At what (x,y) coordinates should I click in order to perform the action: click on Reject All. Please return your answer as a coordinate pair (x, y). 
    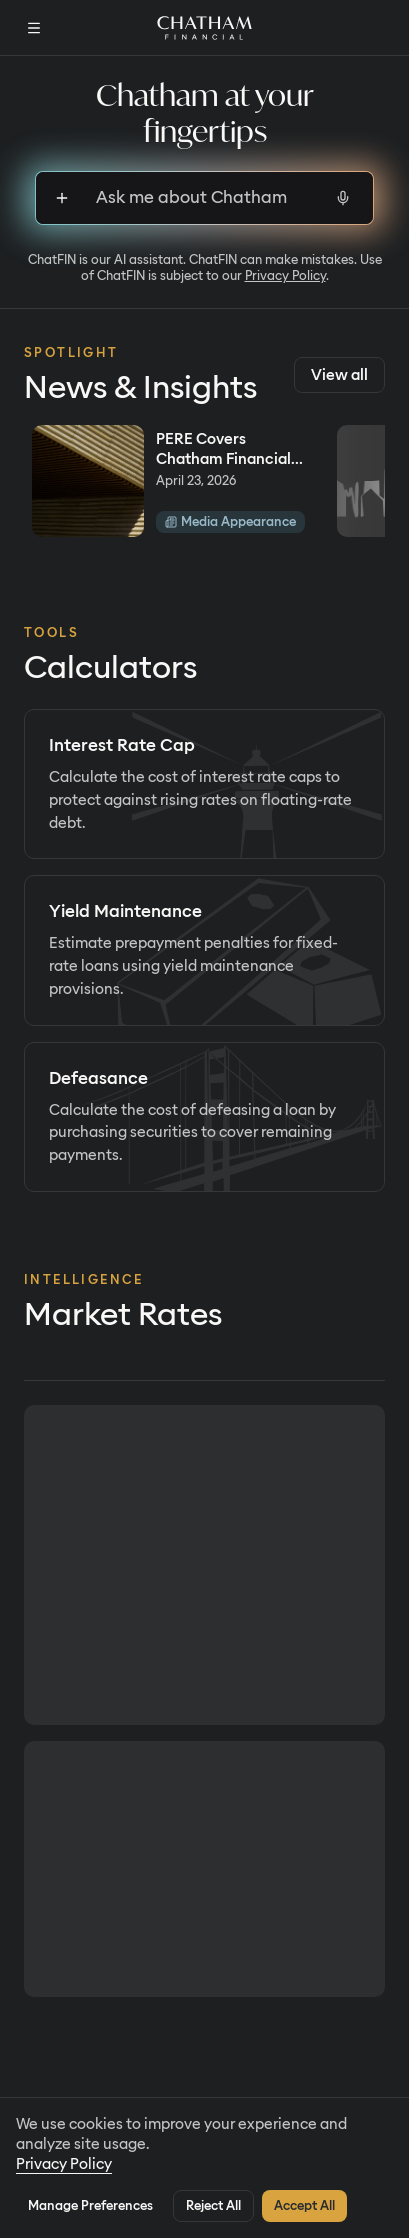
    Looking at the image, I should click on (213, 2205).